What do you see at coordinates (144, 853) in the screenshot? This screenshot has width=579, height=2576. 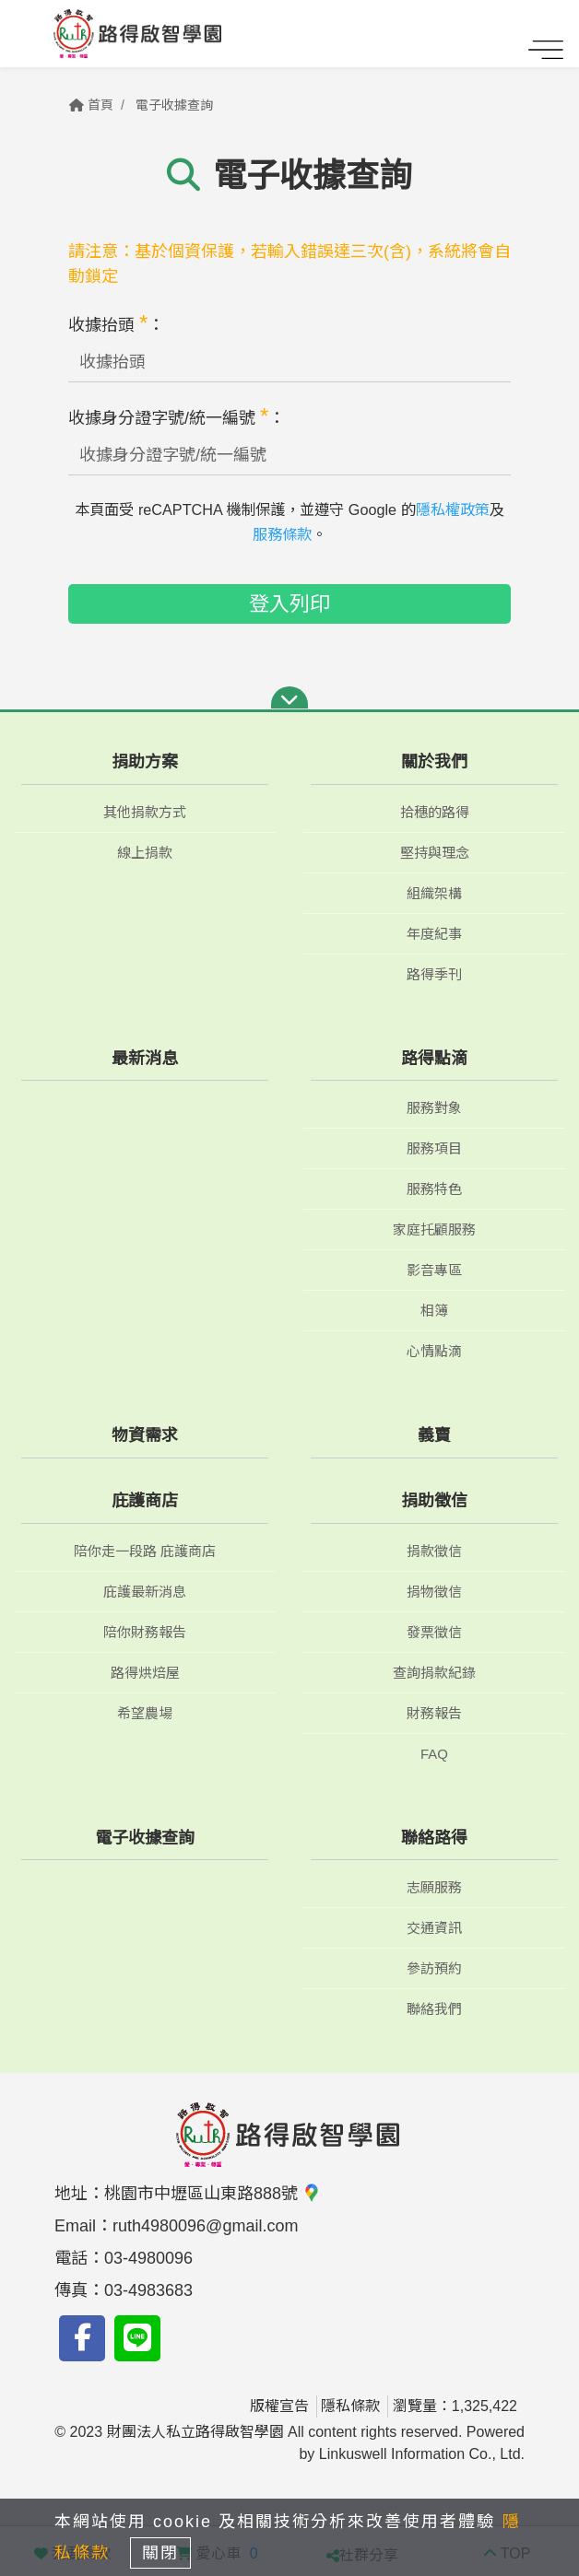 I see `線上捐款` at bounding box center [144, 853].